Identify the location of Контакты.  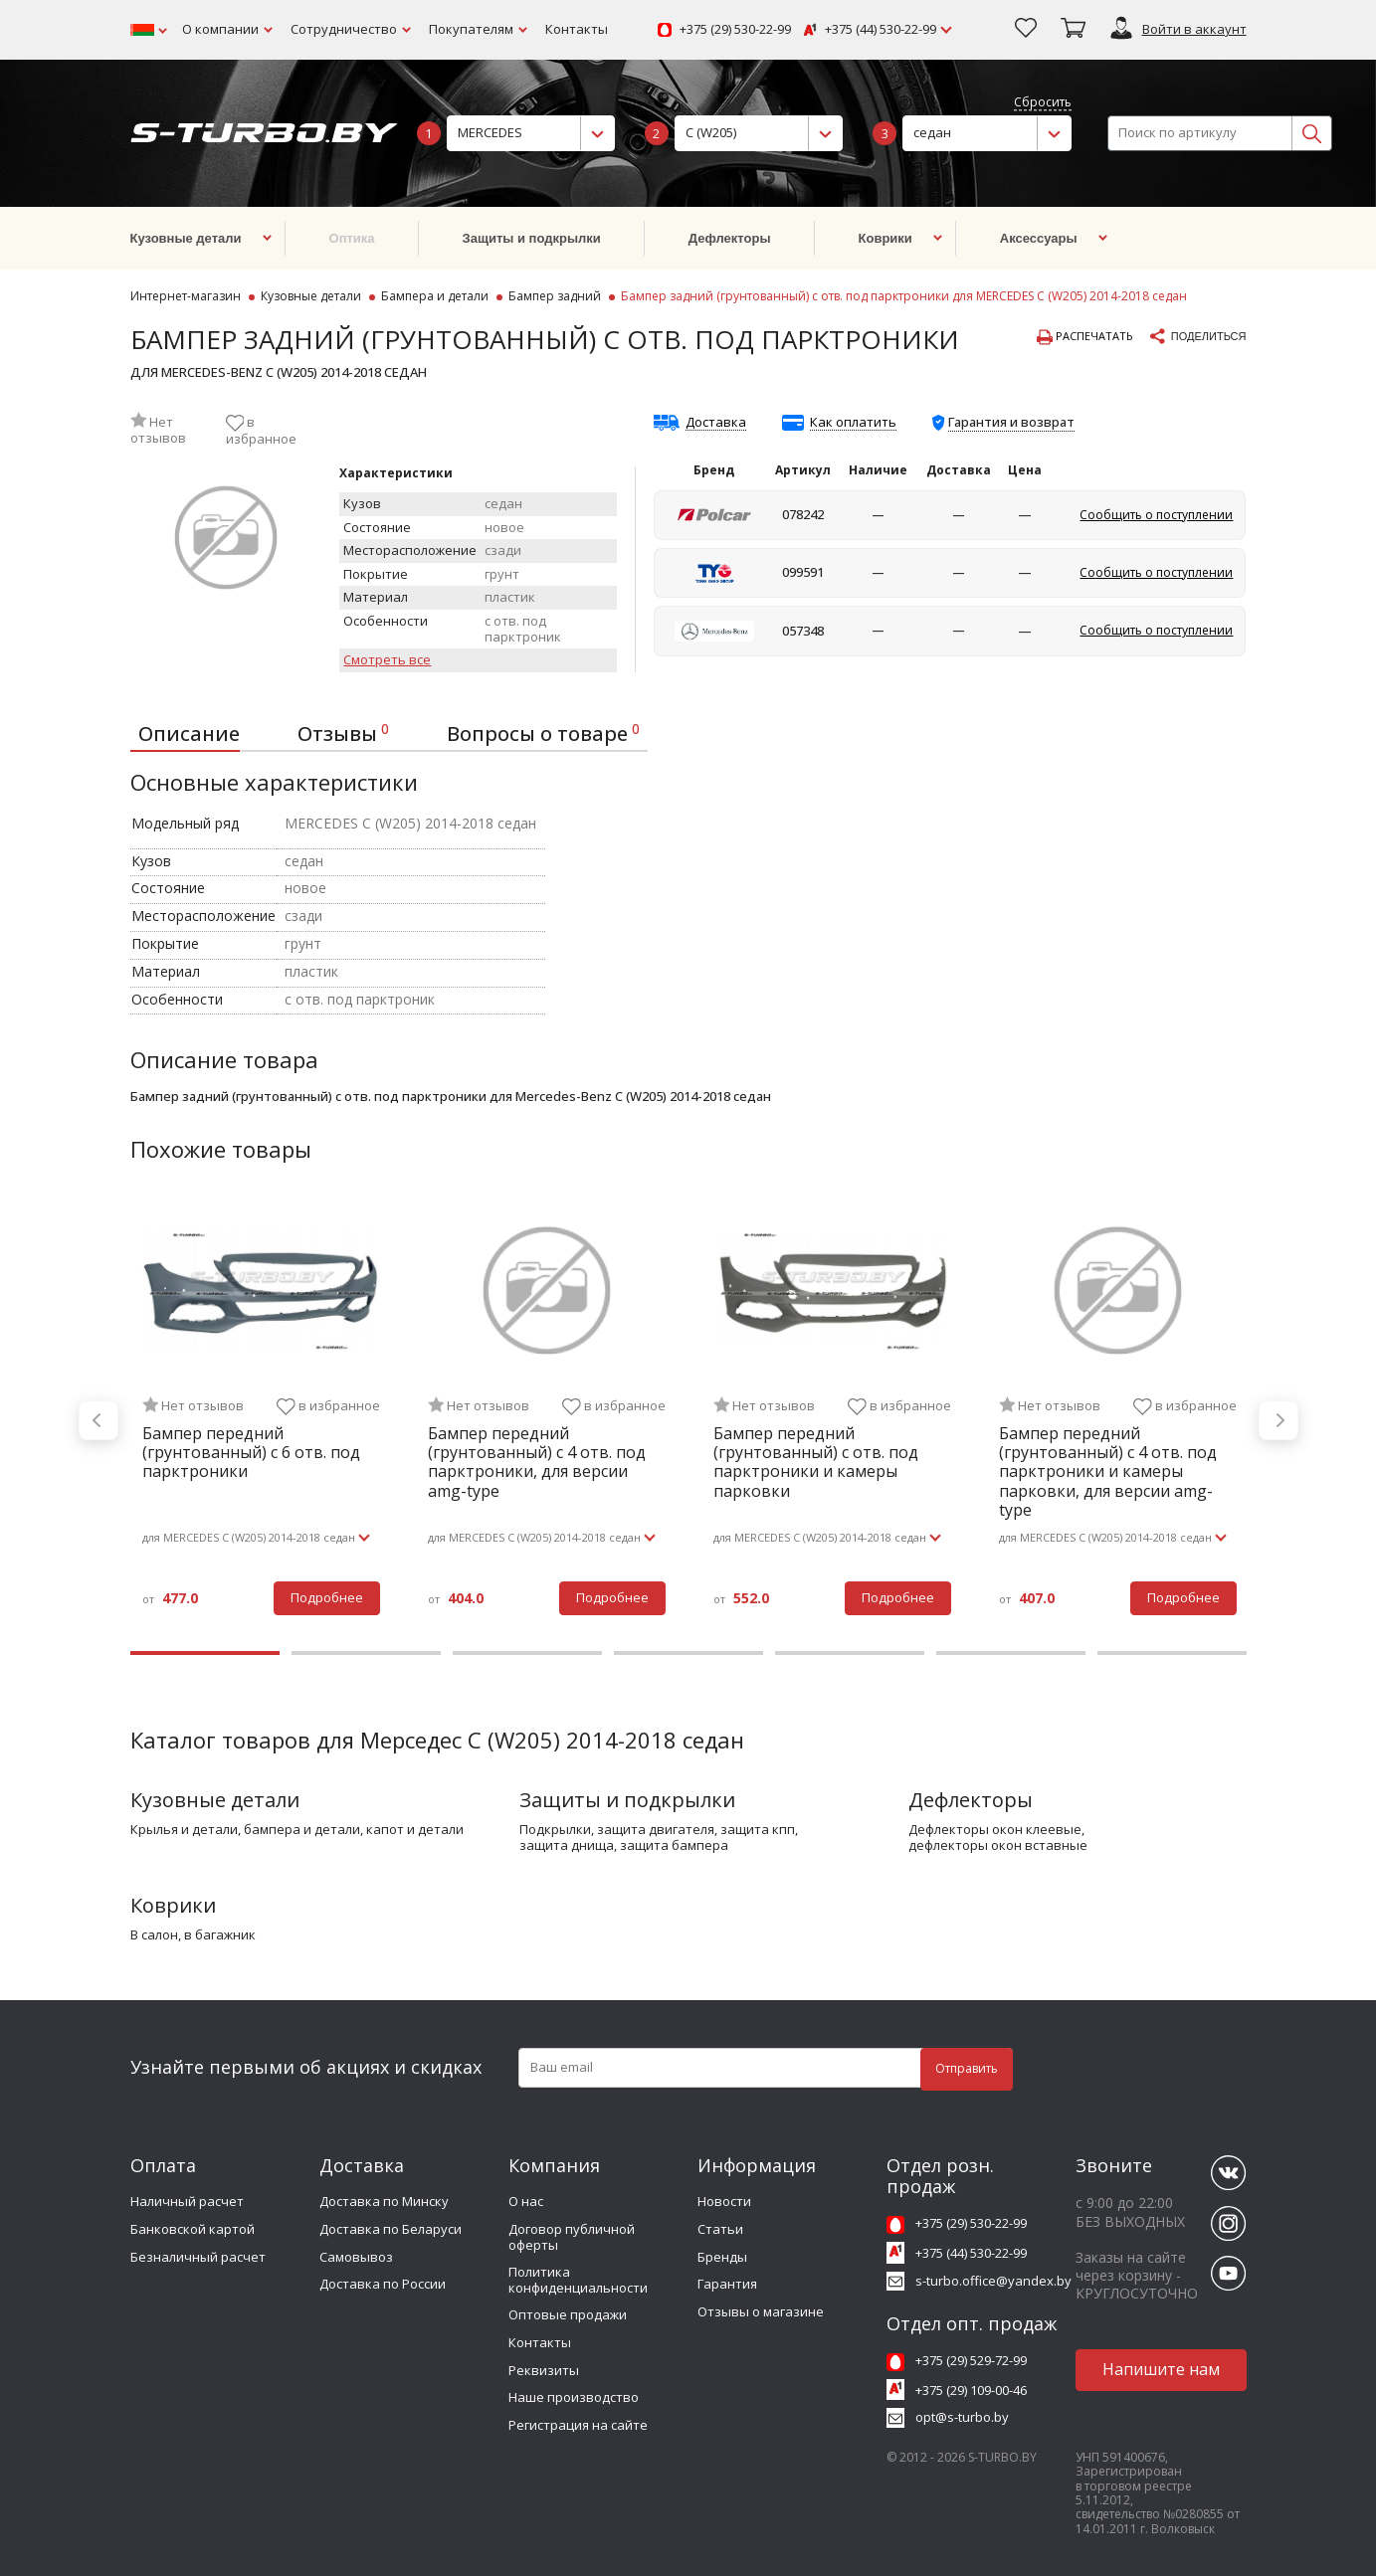
(576, 29).